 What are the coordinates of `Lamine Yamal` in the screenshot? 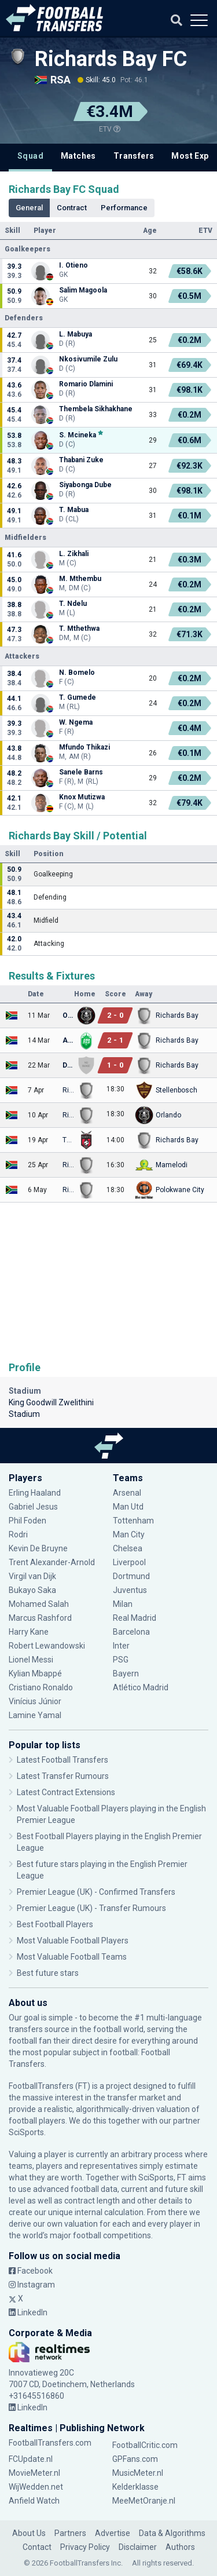 It's located at (35, 1715).